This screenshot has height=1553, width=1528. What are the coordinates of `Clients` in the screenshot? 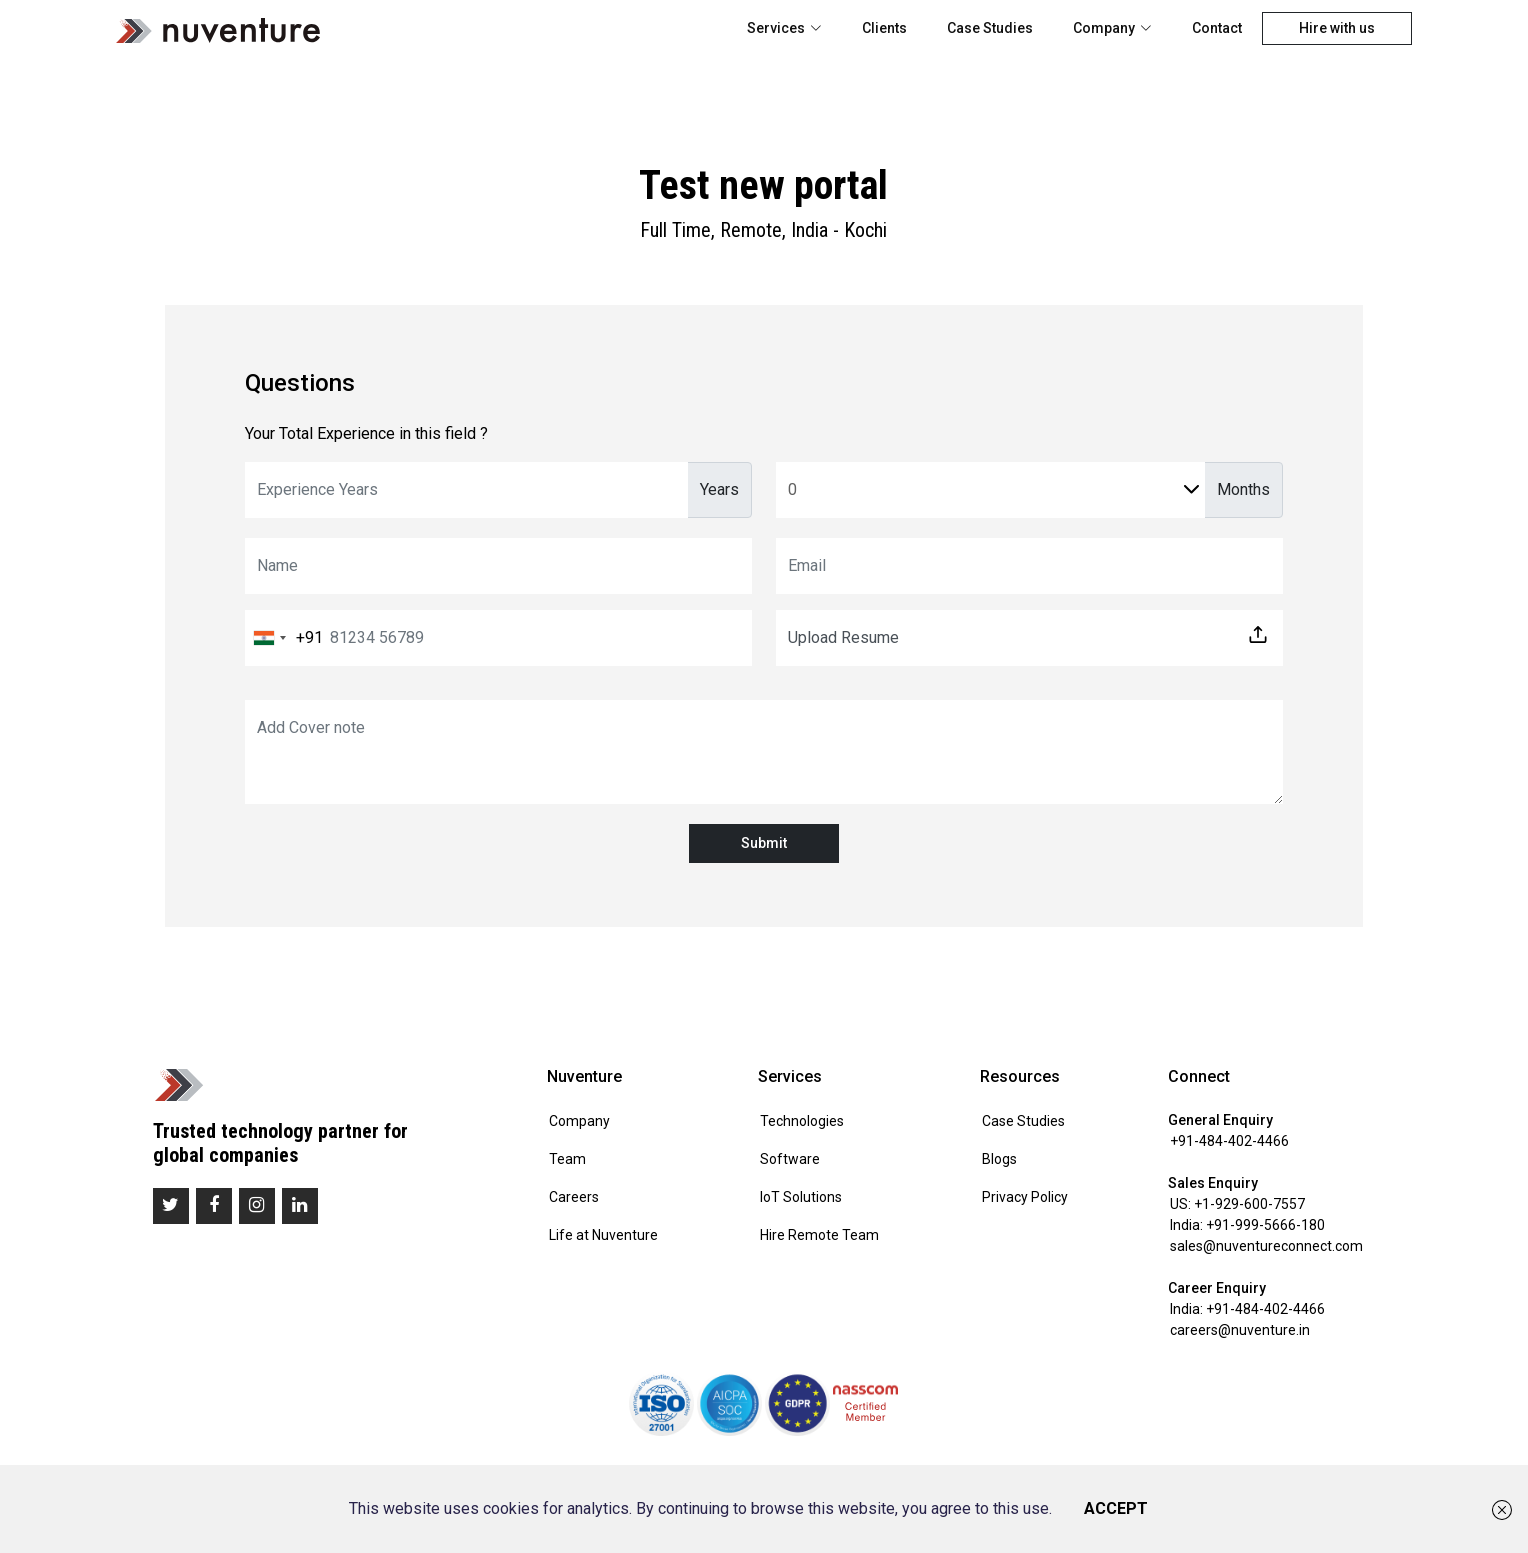 It's located at (884, 28).